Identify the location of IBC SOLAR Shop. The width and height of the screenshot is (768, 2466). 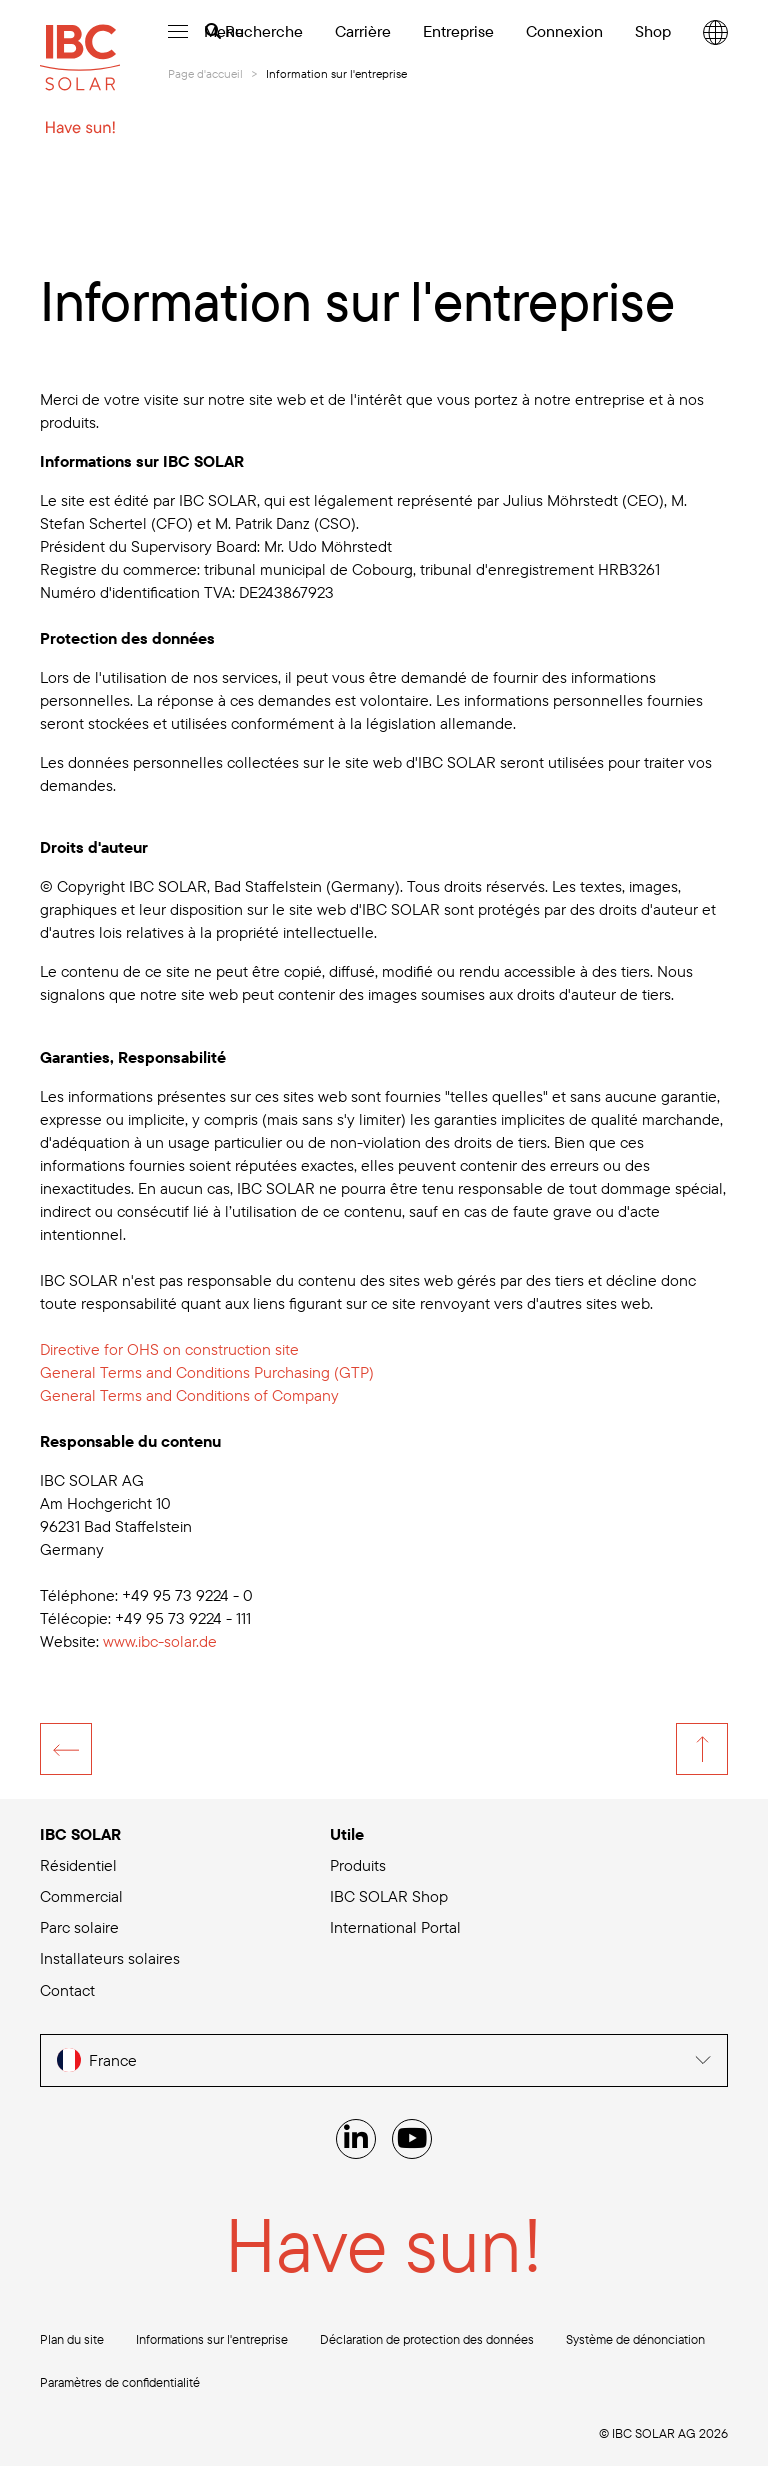
(389, 1896).